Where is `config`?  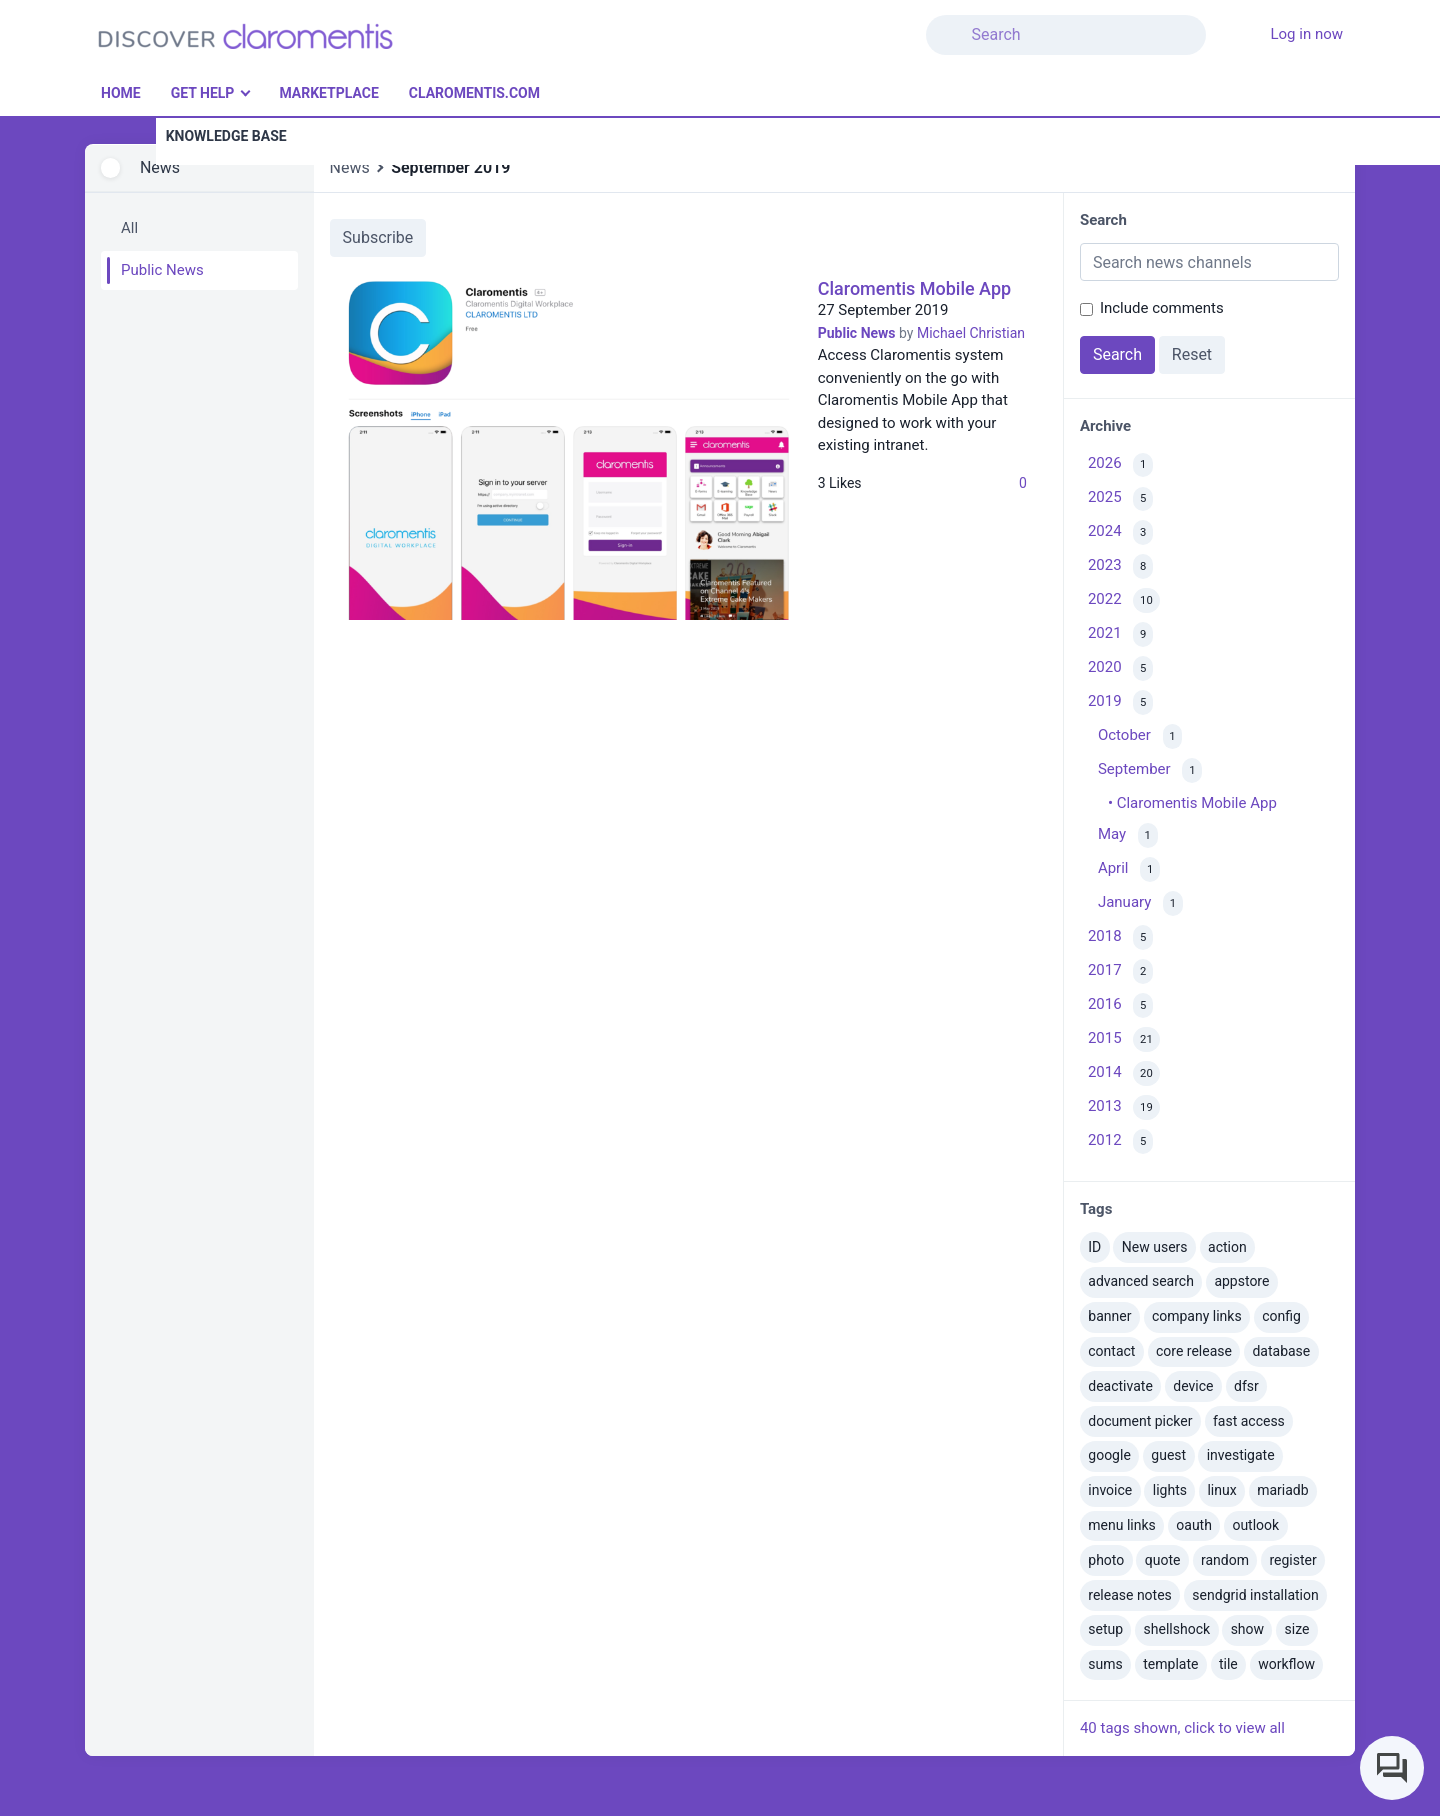
config is located at coordinates (1281, 1316).